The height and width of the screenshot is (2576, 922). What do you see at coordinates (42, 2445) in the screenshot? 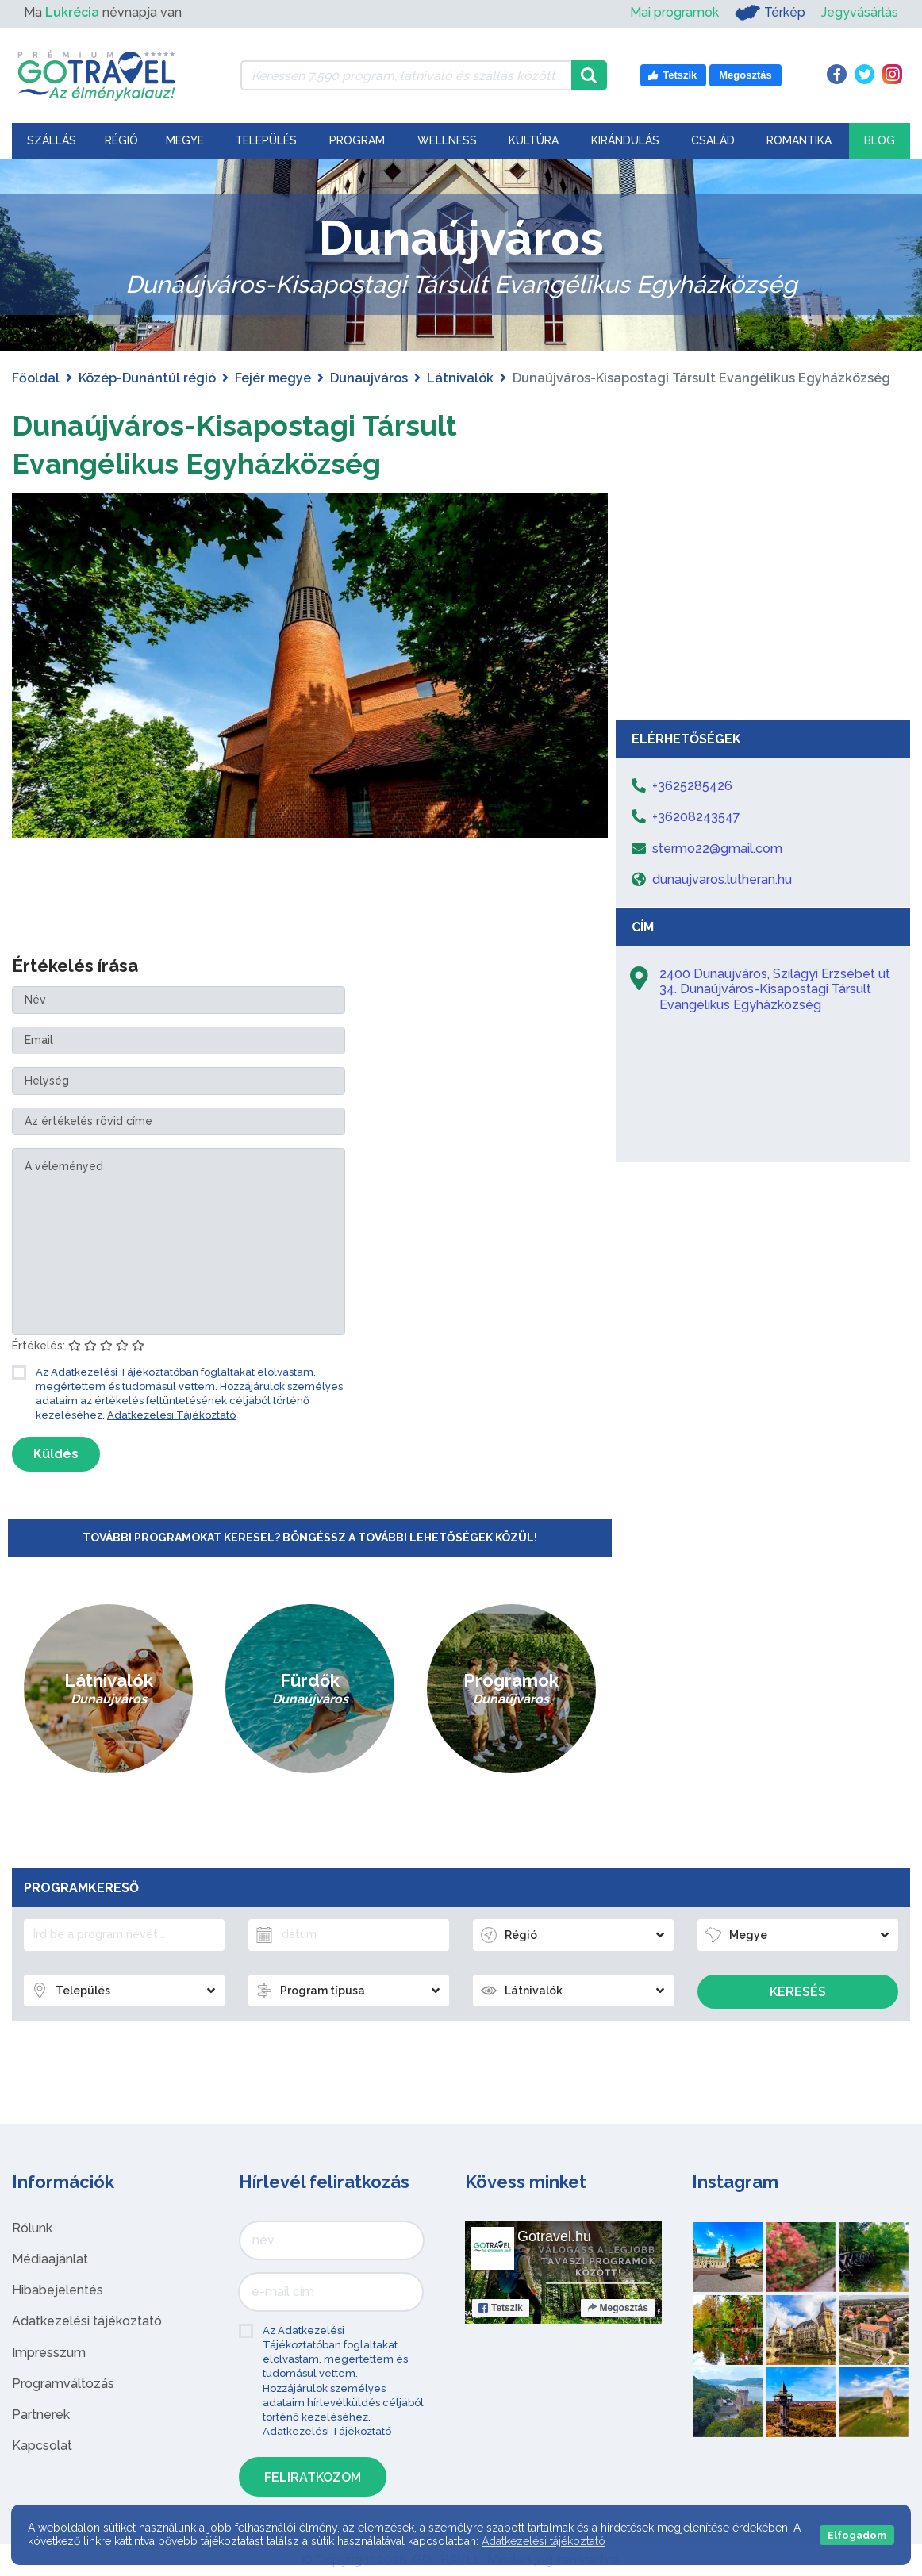
I see `Kapcsolat` at bounding box center [42, 2445].